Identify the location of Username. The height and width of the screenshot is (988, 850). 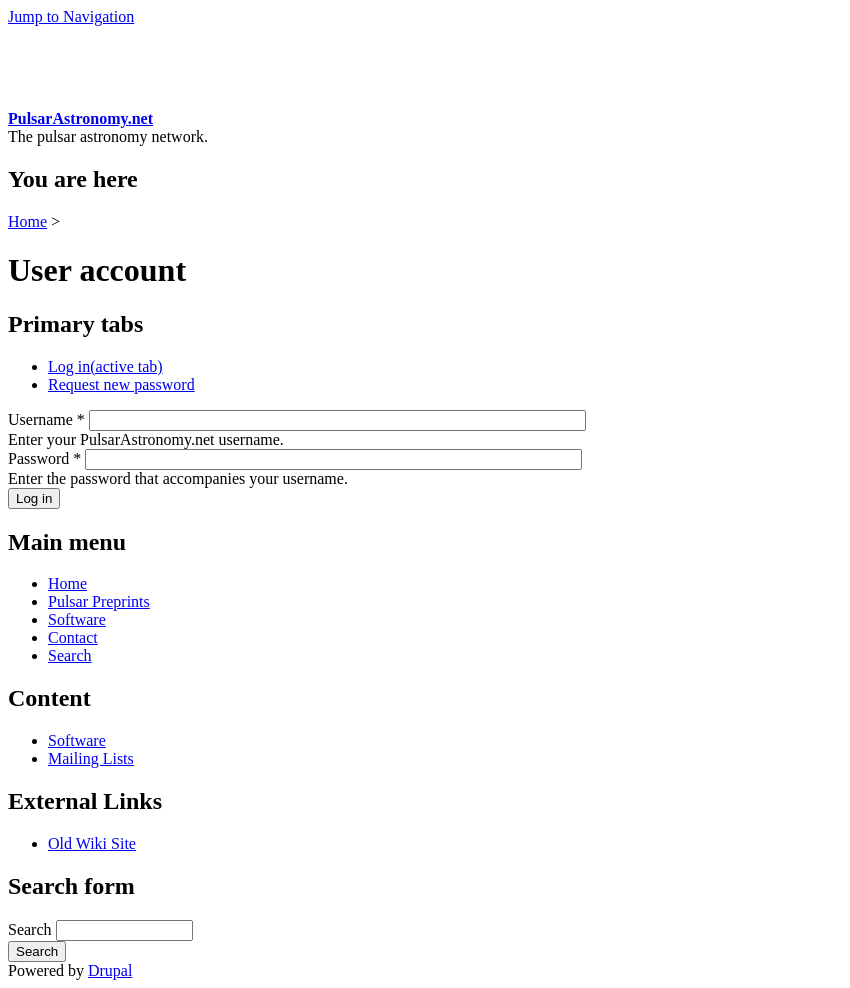
(46, 419).